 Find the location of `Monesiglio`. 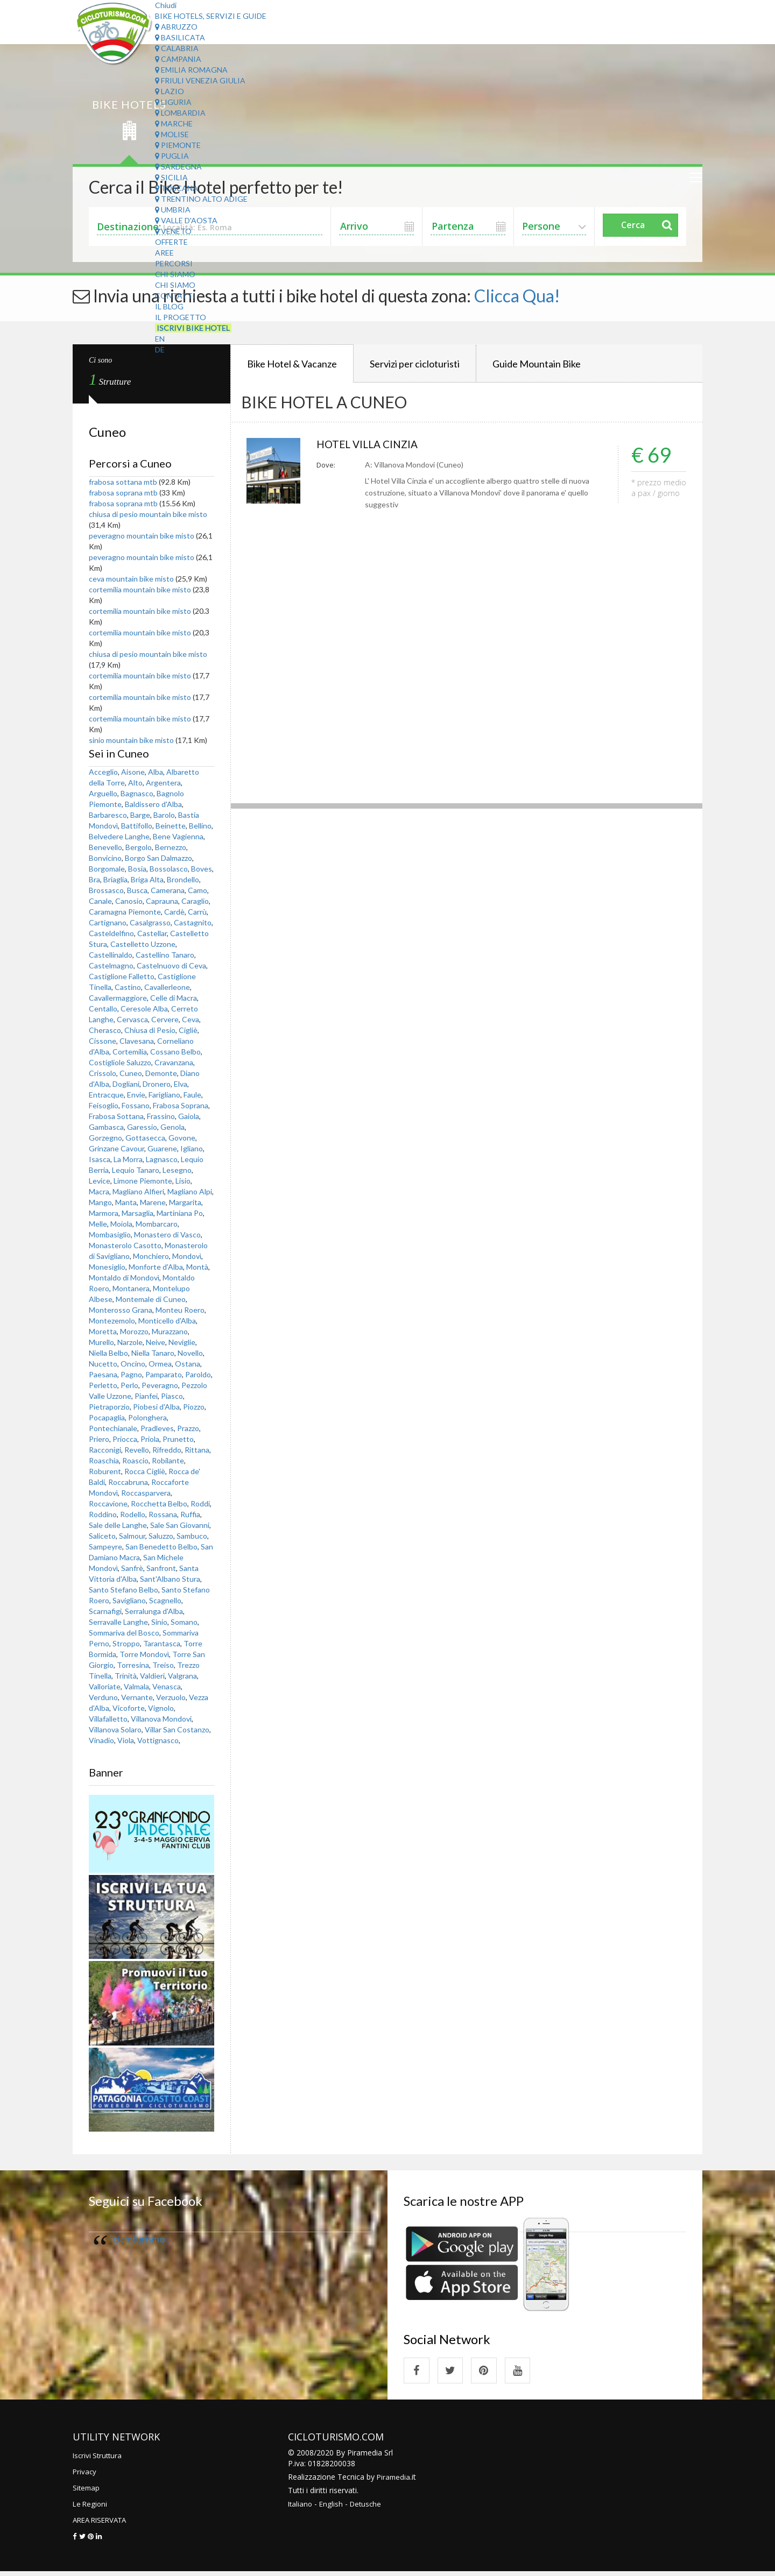

Monesiglio is located at coordinates (107, 1266).